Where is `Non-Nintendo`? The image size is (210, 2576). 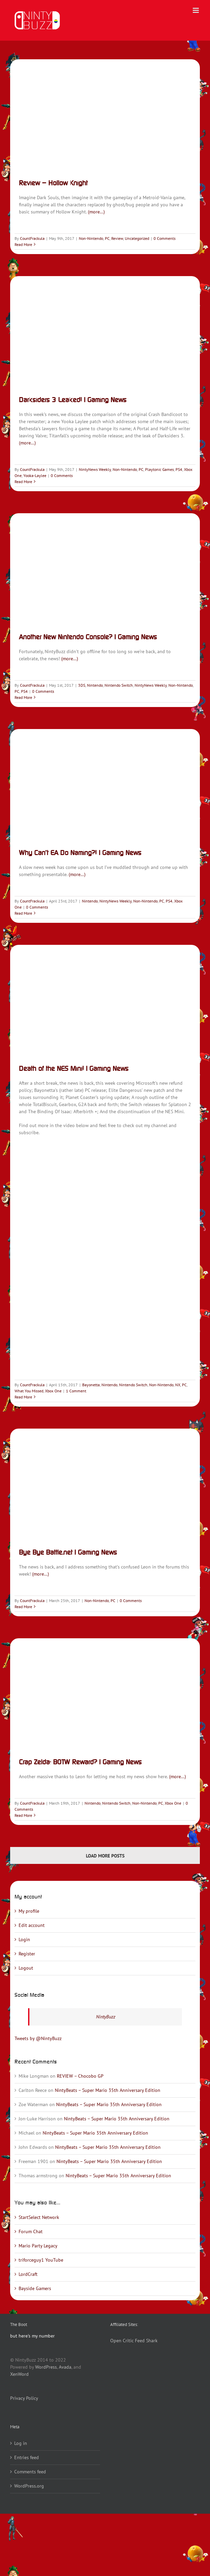
Non-Nintendo is located at coordinates (91, 238).